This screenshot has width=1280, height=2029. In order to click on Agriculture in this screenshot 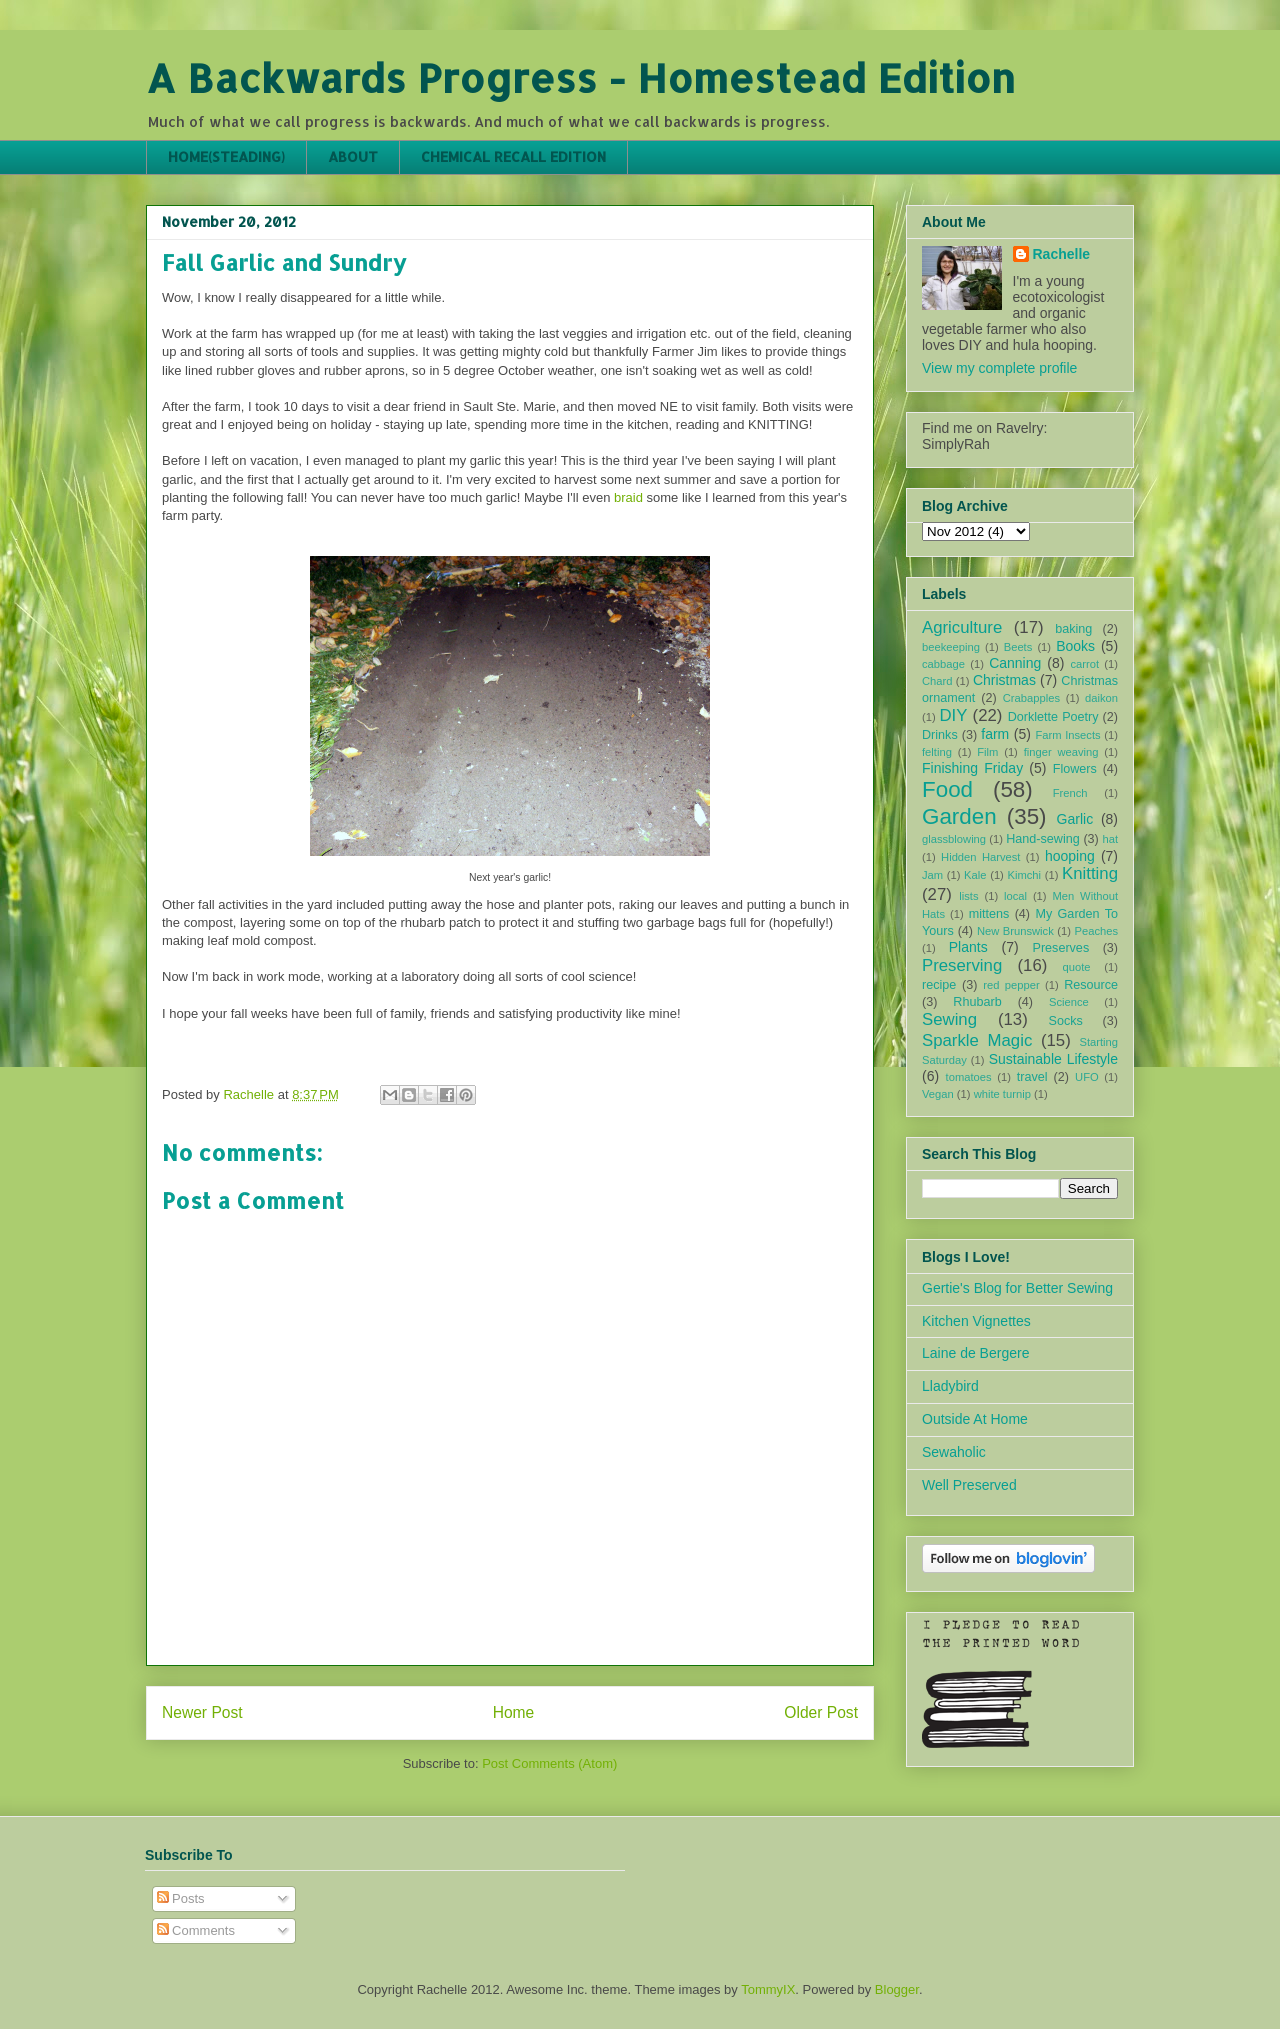, I will do `click(962, 627)`.